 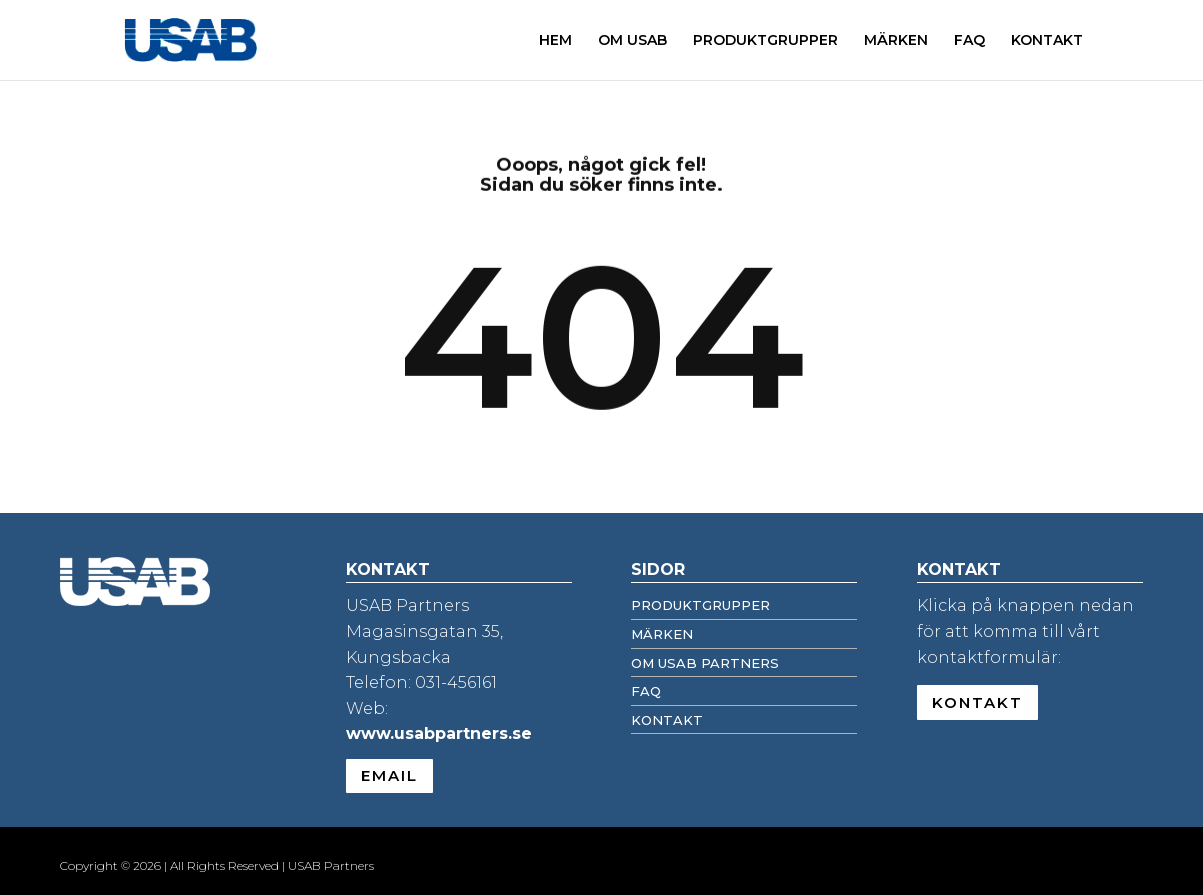 I want to click on MÄRKEN, so click(x=896, y=41).